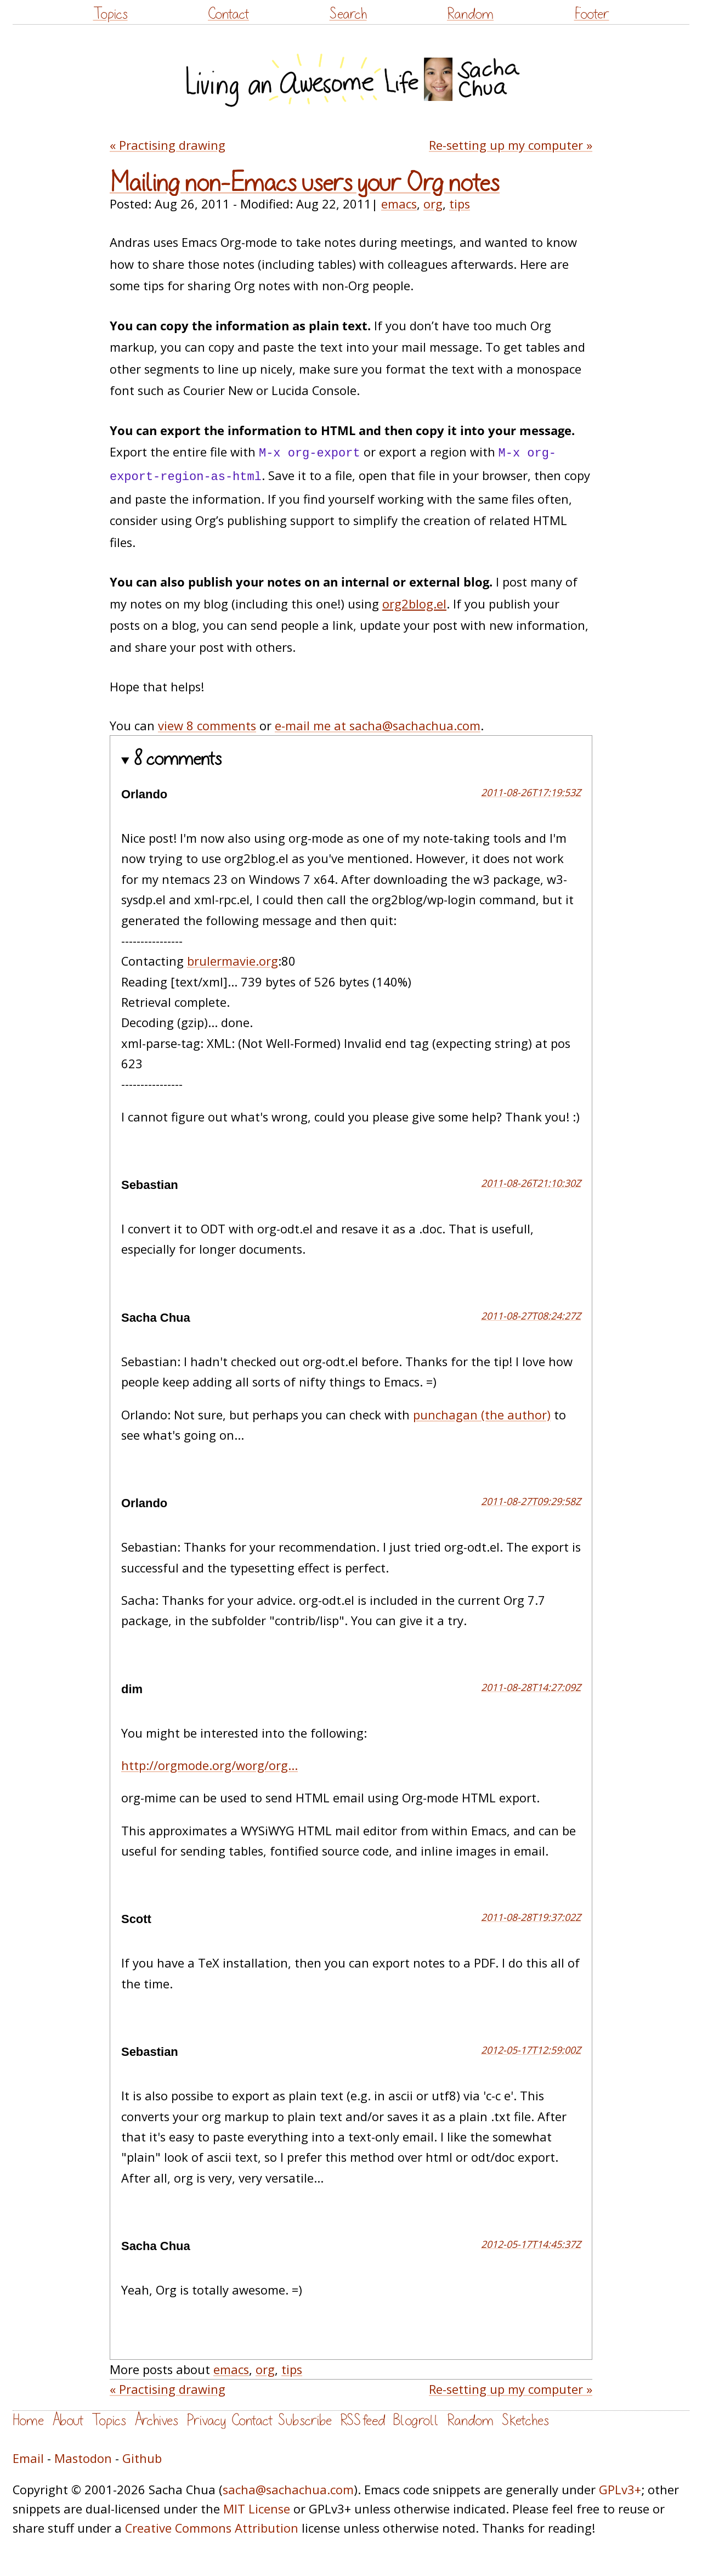  What do you see at coordinates (167, 145) in the screenshot?
I see `« Practising drawing` at bounding box center [167, 145].